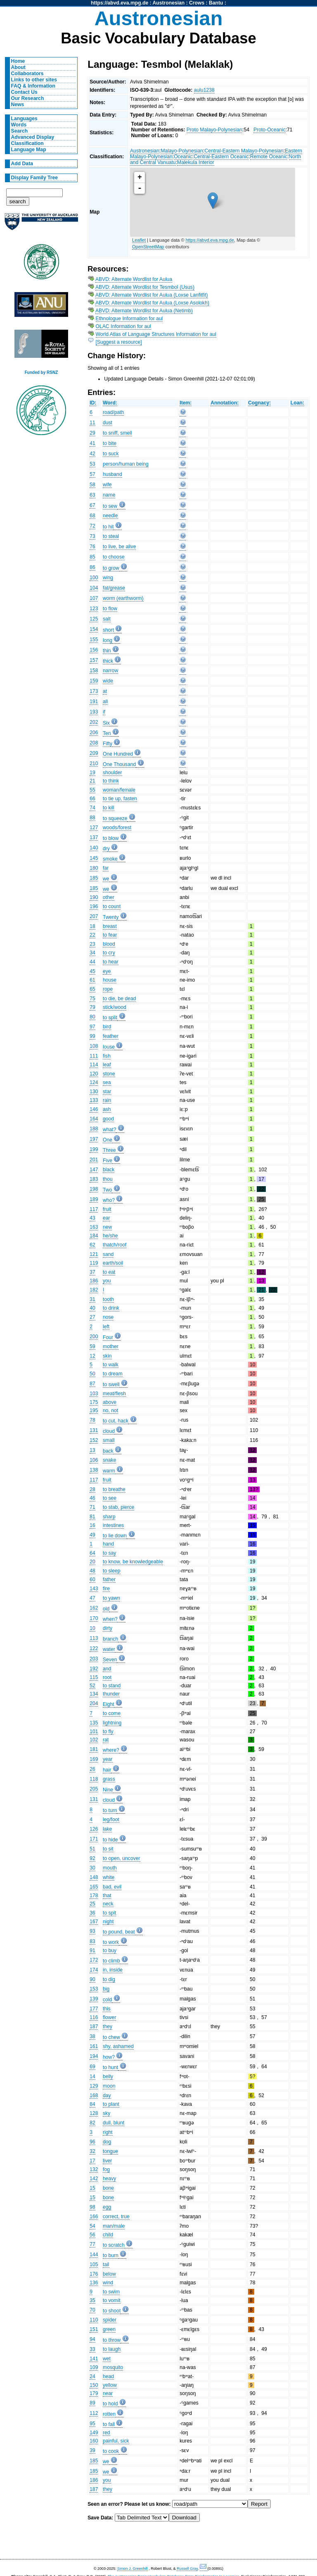 The height and width of the screenshot is (2576, 317). Describe the element at coordinates (107, 485) in the screenshot. I see `wife` at that location.